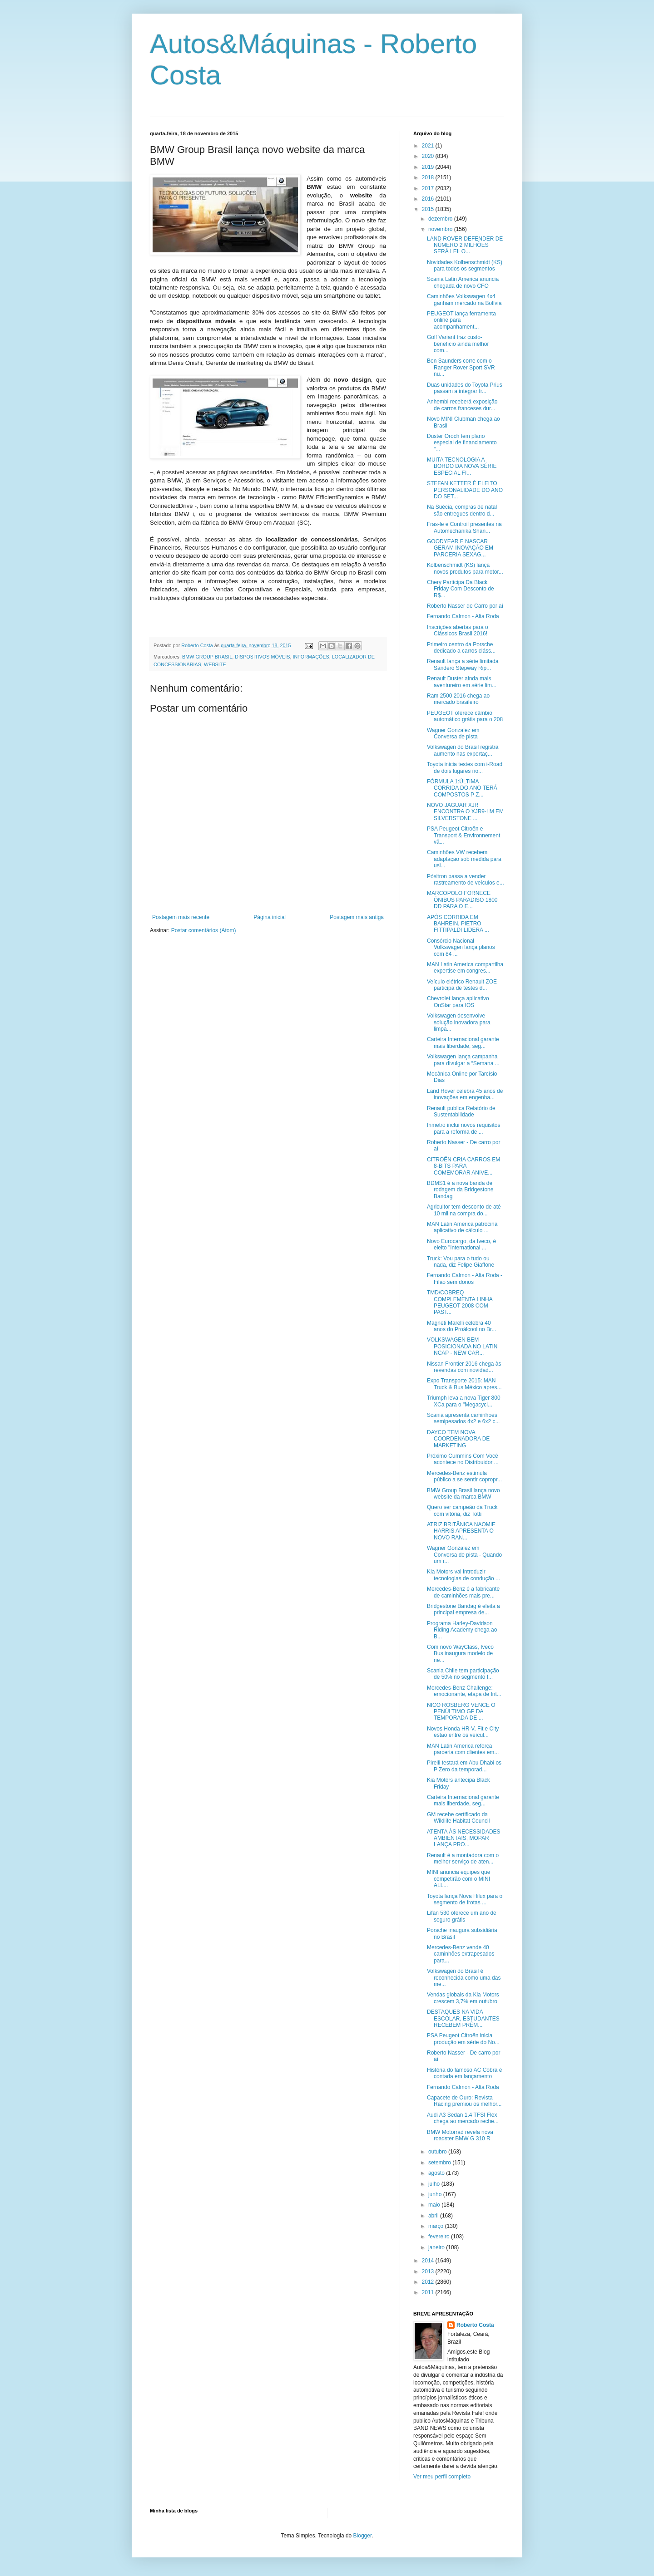 The height and width of the screenshot is (2576, 654). What do you see at coordinates (458, 924) in the screenshot?
I see `APÓS CORRIDA EM BAHREIN, PIETRO FITTIPALDI LIDERA ...` at bounding box center [458, 924].